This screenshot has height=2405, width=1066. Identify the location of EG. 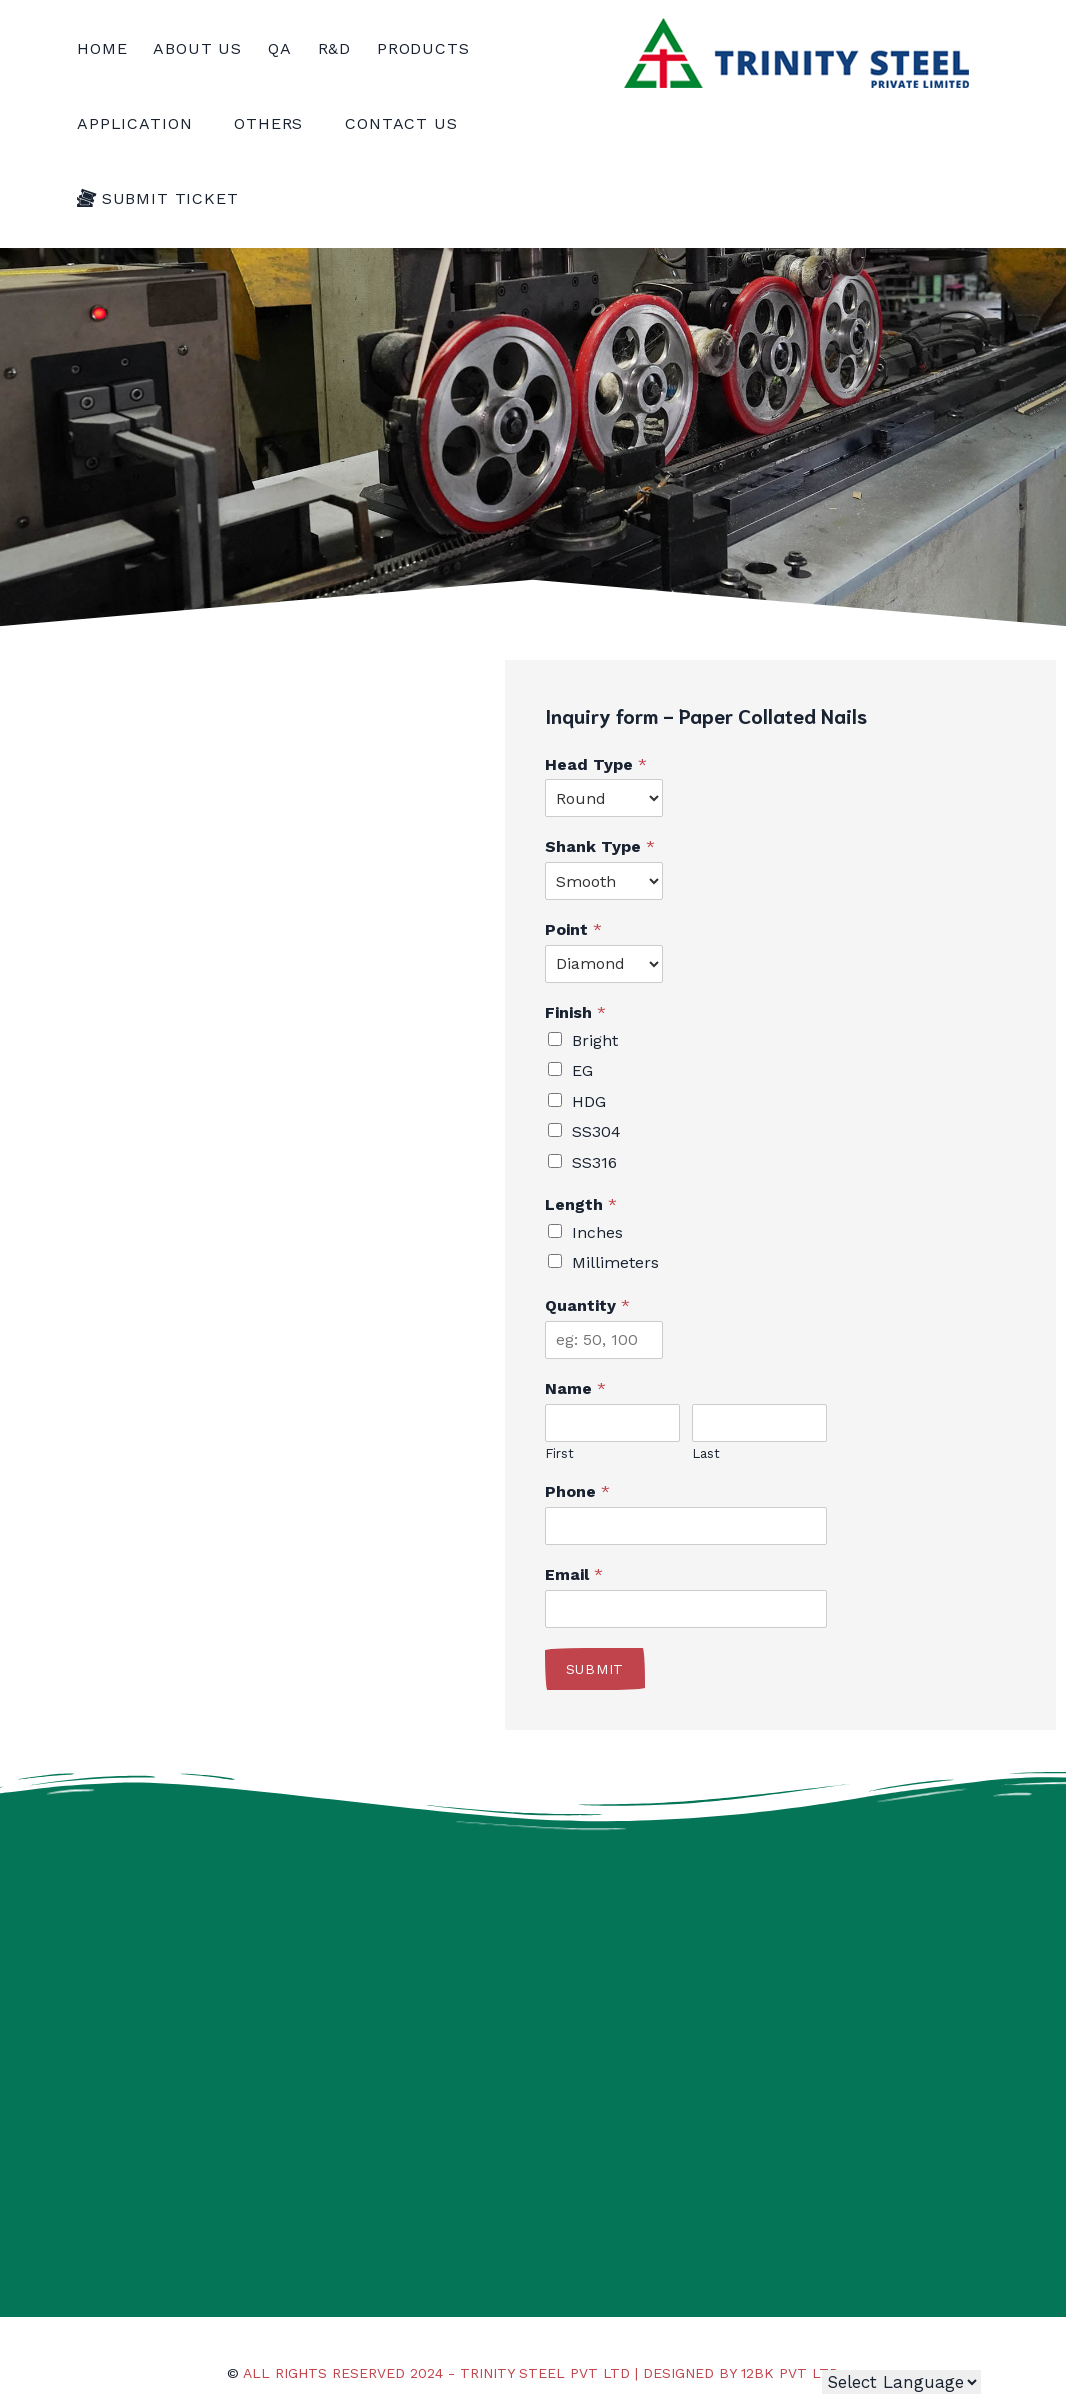
(582, 1070).